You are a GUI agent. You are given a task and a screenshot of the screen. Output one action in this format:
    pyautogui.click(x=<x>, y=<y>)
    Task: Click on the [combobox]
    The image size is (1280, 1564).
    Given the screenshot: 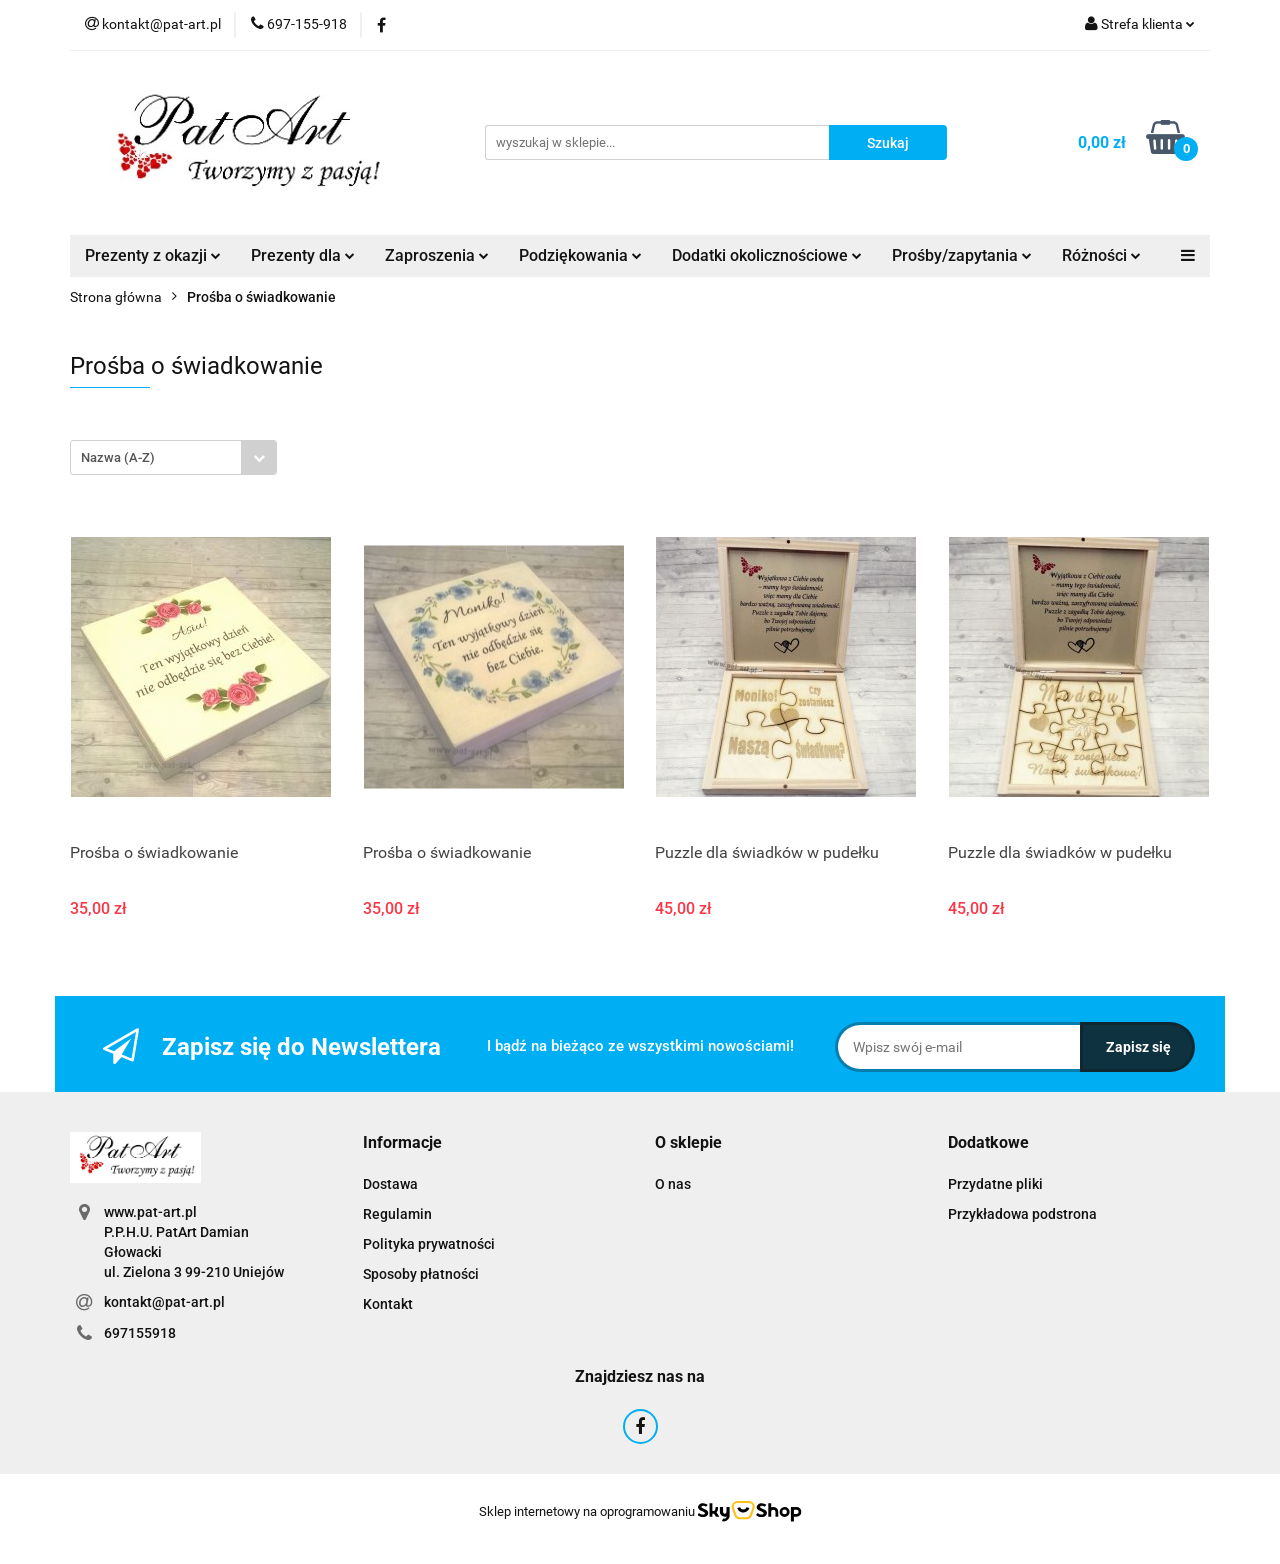 What is the action you would take?
    pyautogui.click(x=173, y=457)
    